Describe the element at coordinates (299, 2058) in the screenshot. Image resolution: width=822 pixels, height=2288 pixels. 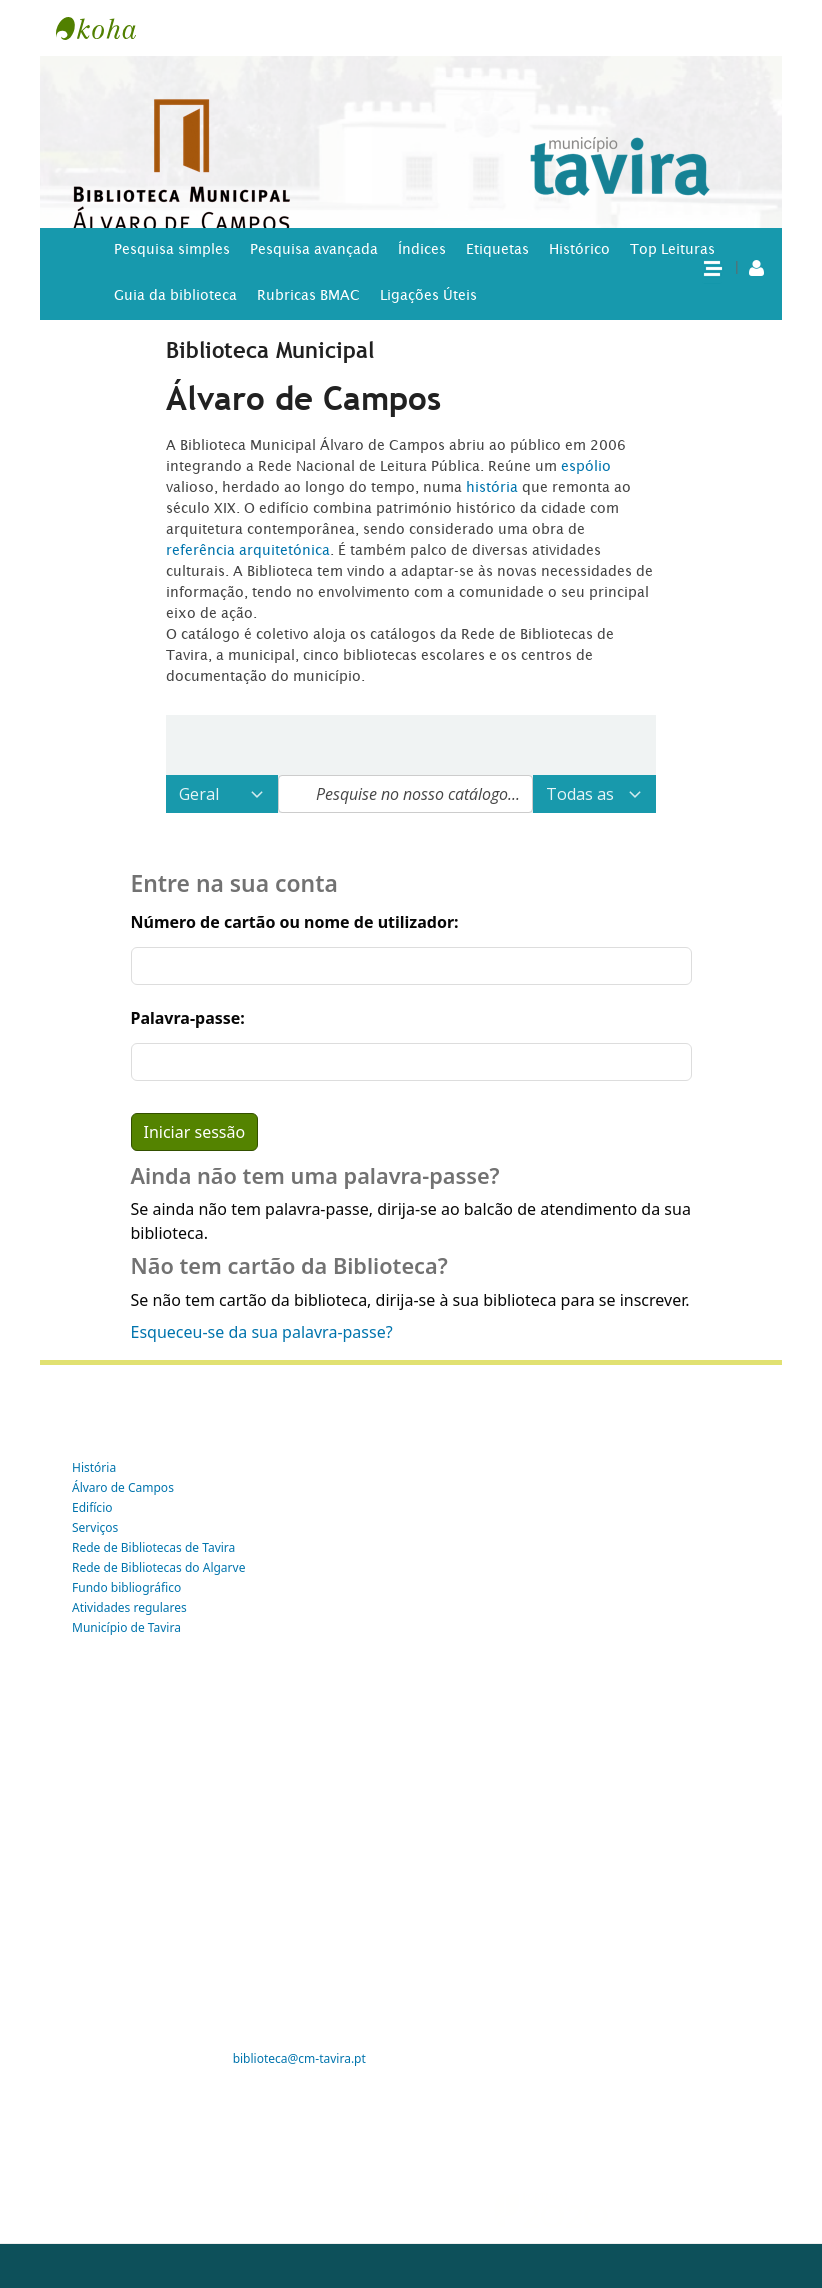
I see `biblioteca@cm-tavira.pt` at that location.